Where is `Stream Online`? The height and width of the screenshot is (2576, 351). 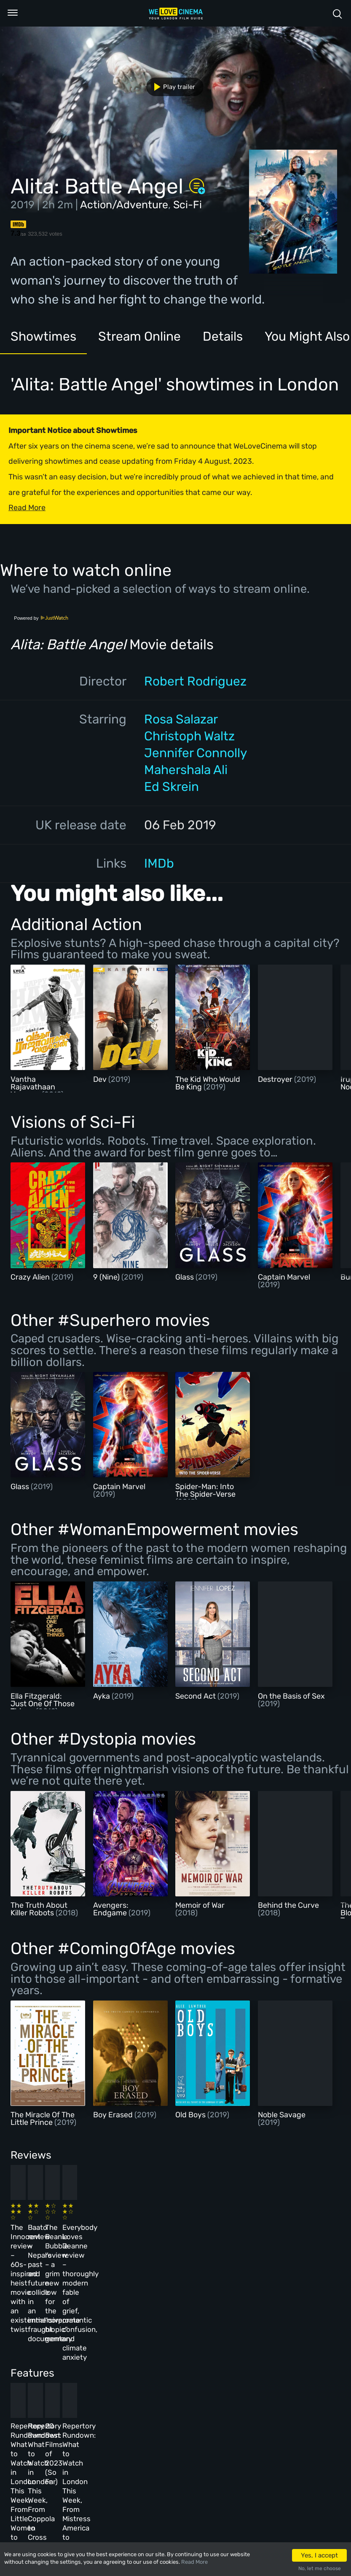 Stream Online is located at coordinates (139, 336).